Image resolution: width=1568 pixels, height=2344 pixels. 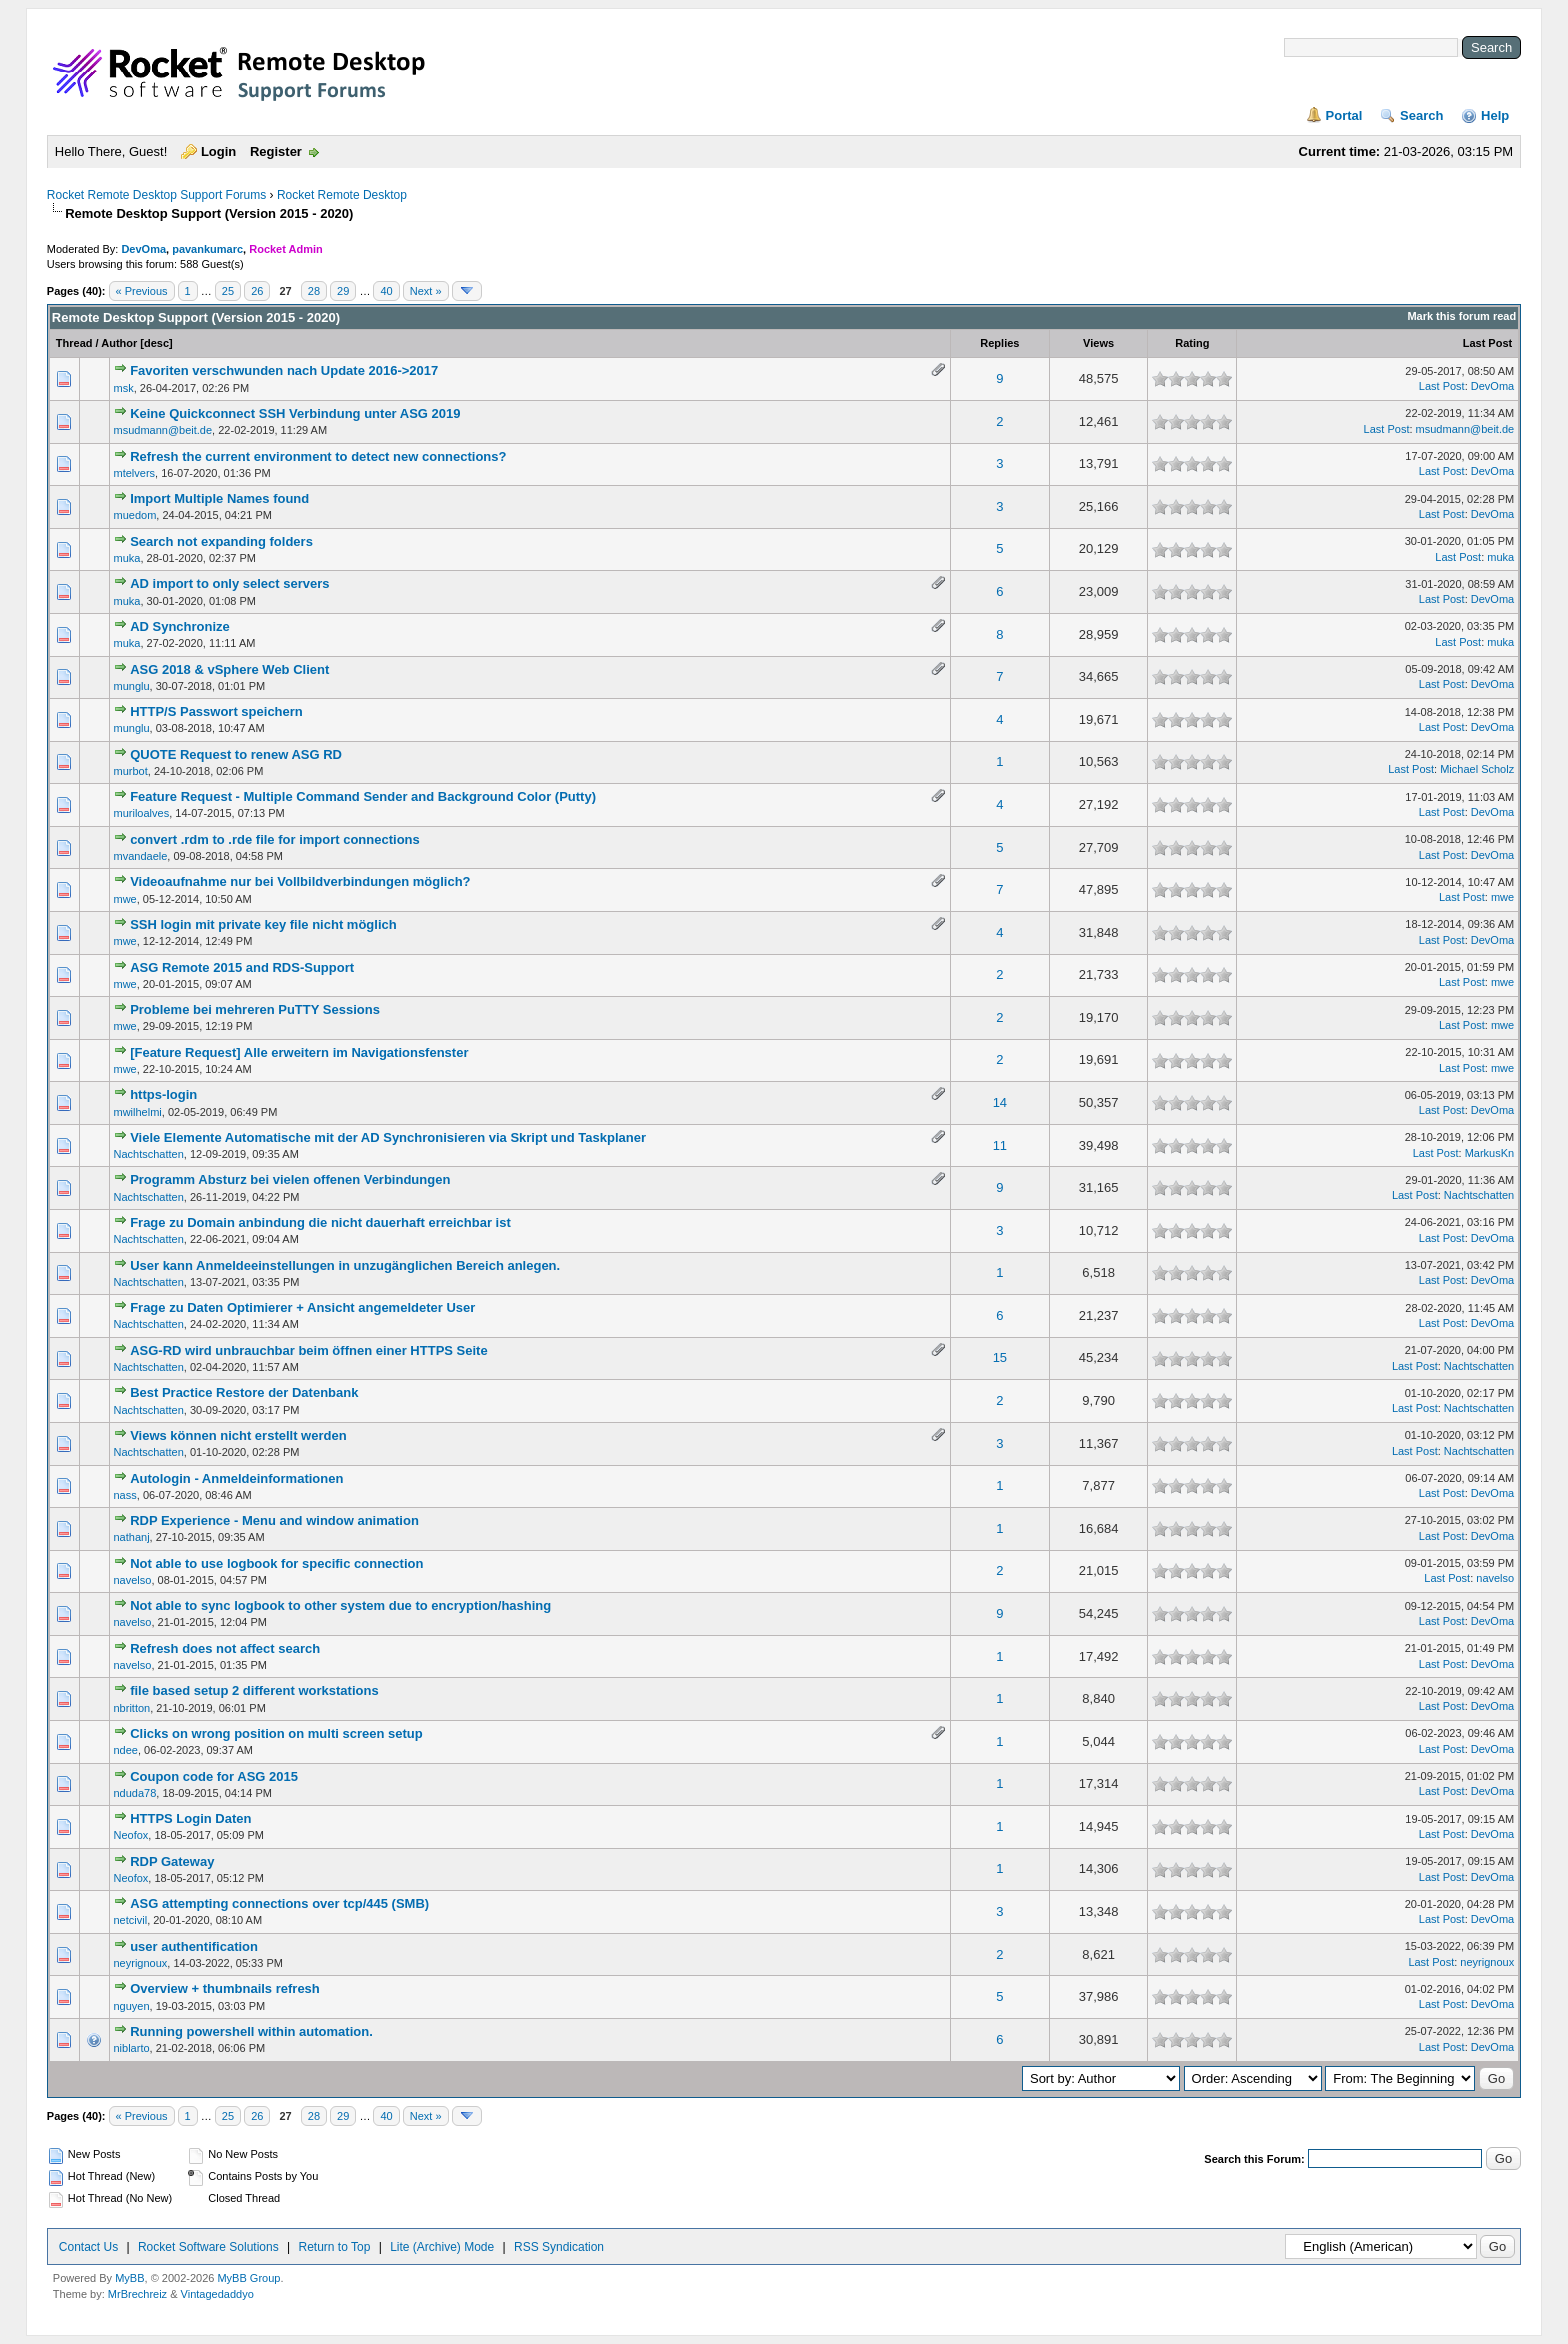 I want to click on Videoaufnahme nur bei Vollbildverbindungen möglich?, so click(x=300, y=881).